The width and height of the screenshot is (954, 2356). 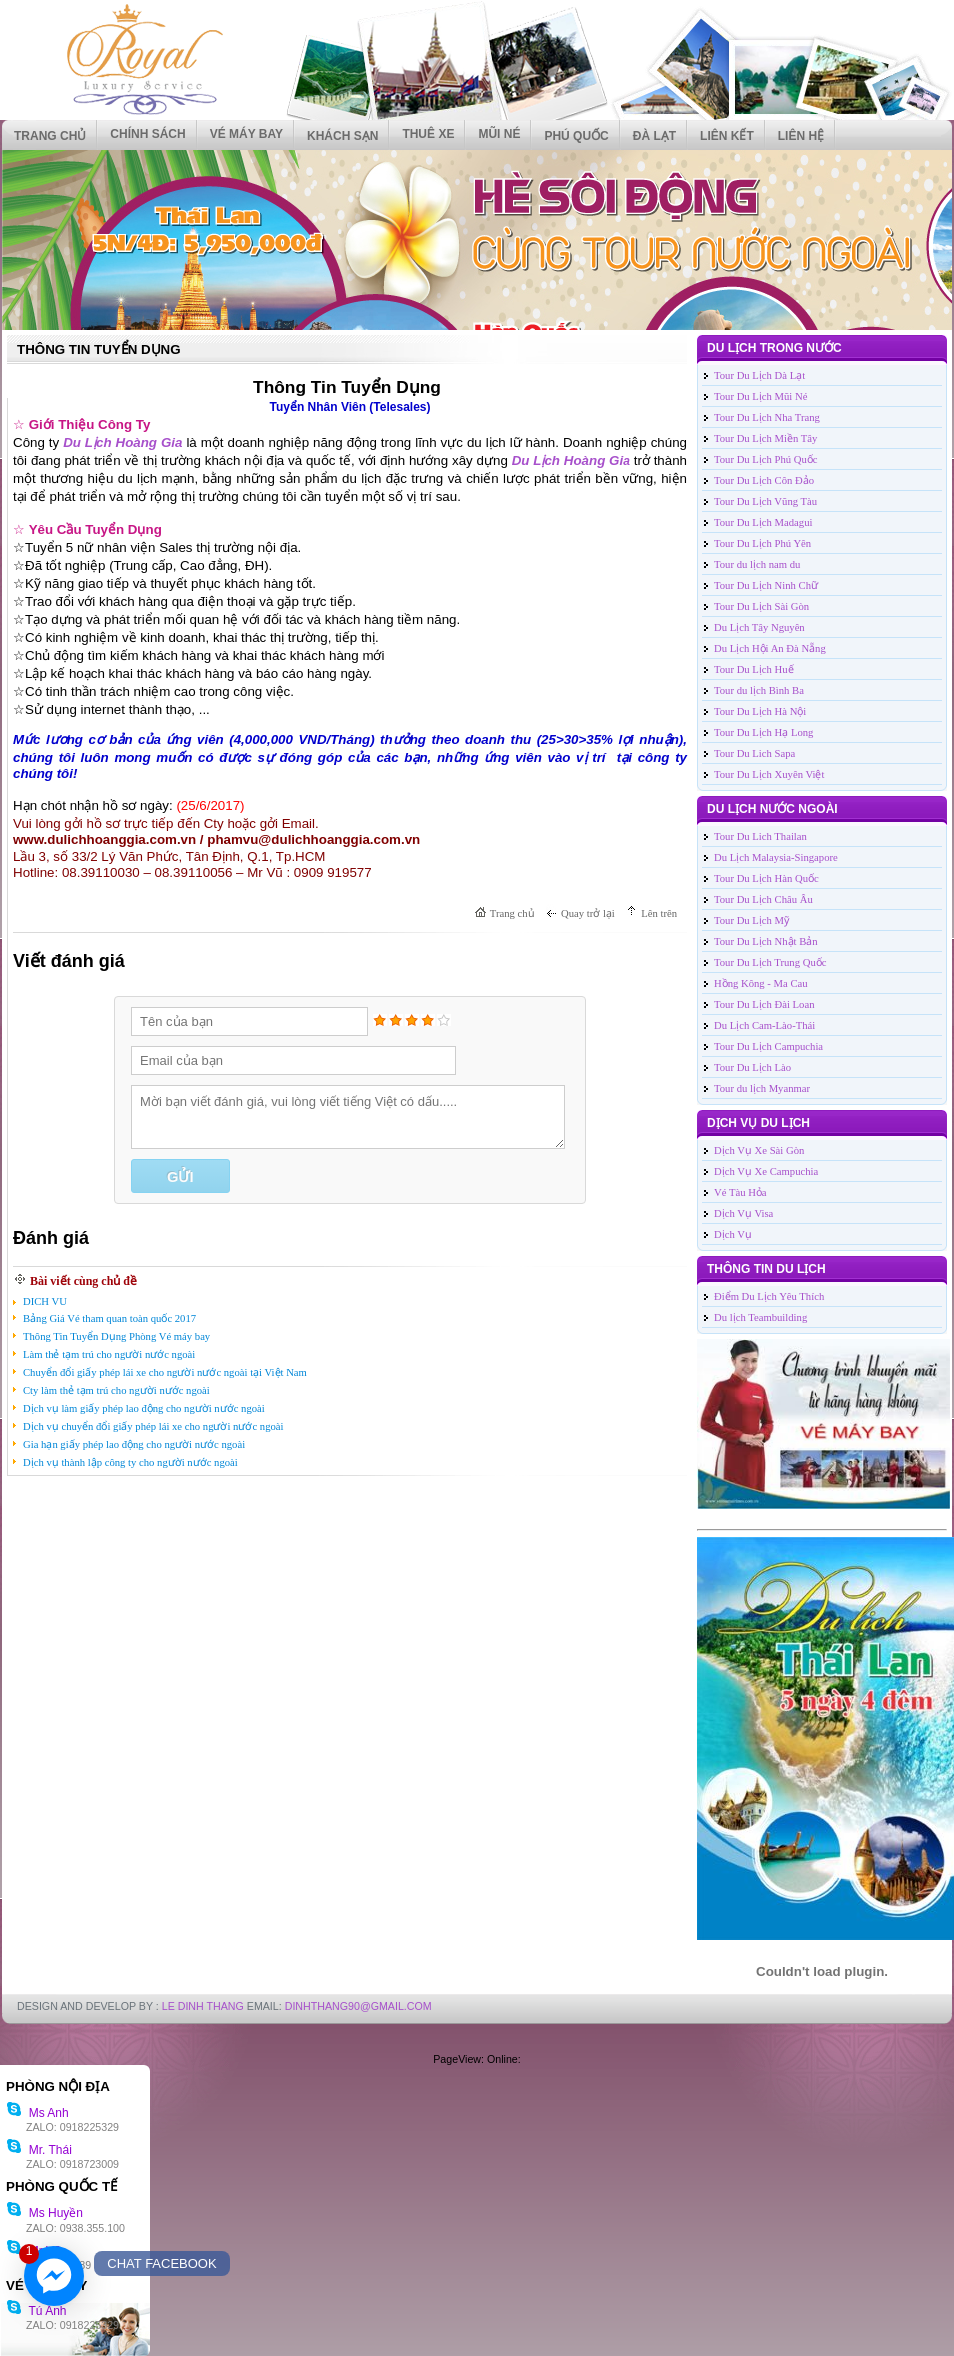 What do you see at coordinates (147, 134) in the screenshot?
I see `CHÍNH SÁCH` at bounding box center [147, 134].